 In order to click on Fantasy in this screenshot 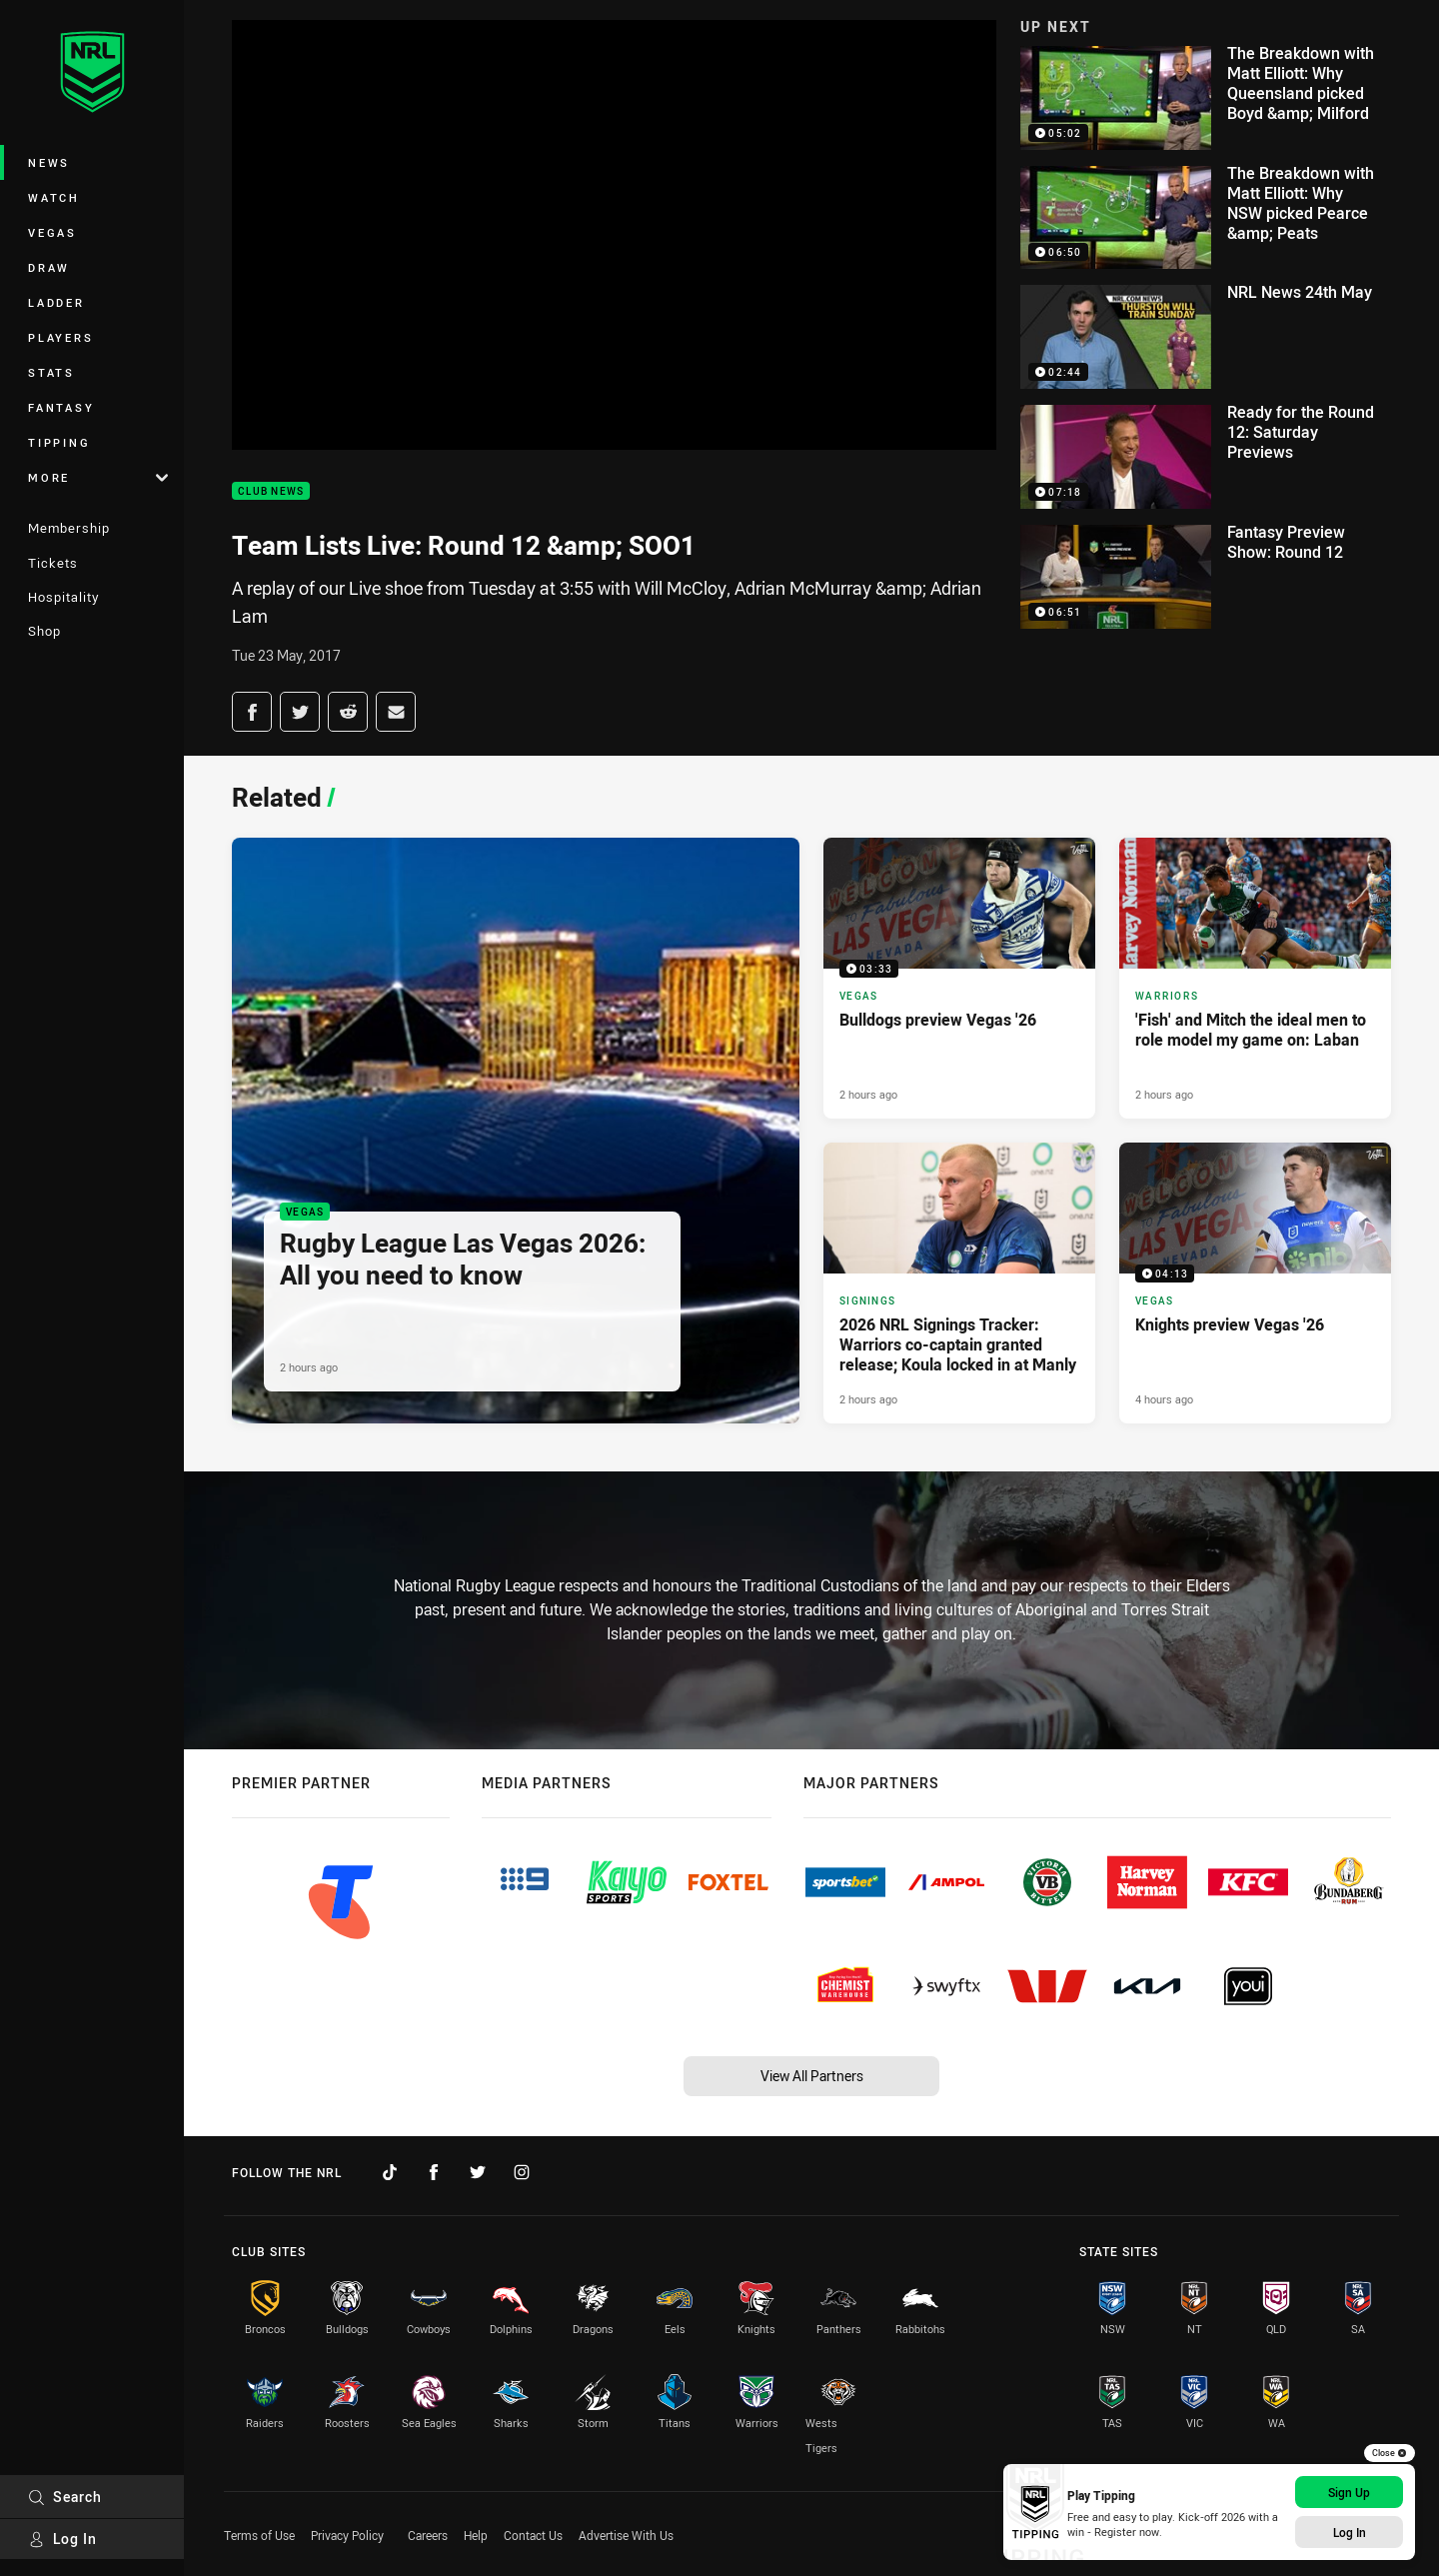, I will do `click(61, 407)`.